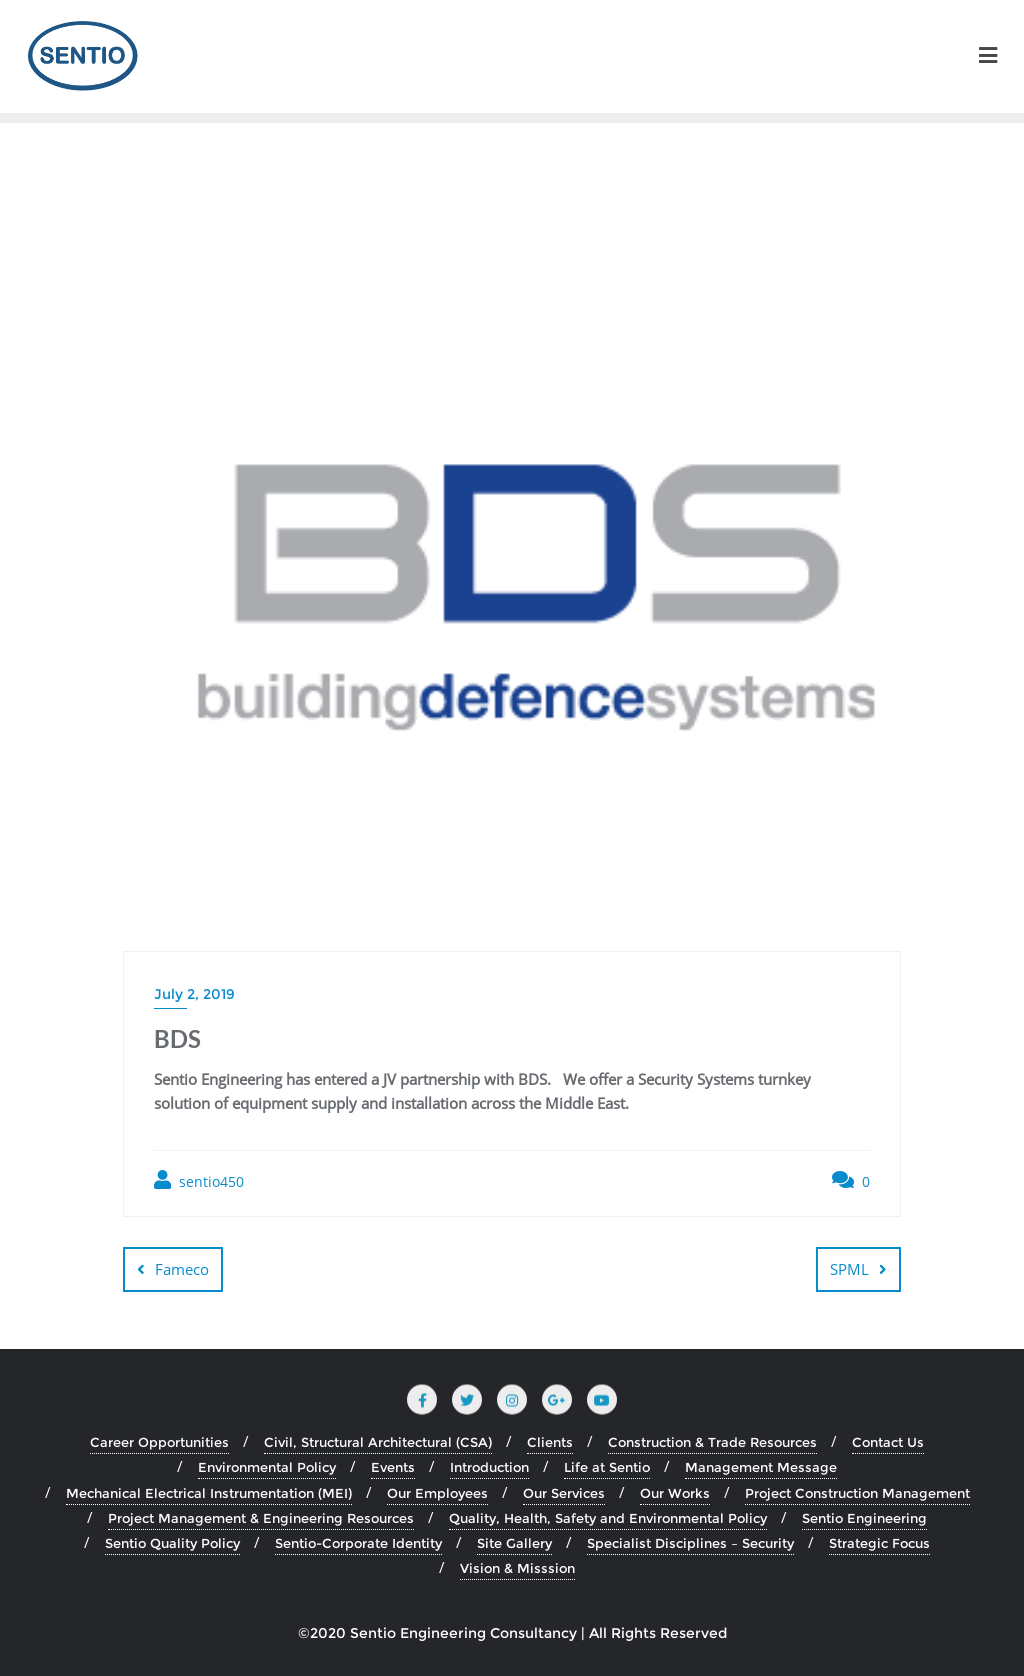 Image resolution: width=1024 pixels, height=1676 pixels. I want to click on Events, so click(393, 1467).